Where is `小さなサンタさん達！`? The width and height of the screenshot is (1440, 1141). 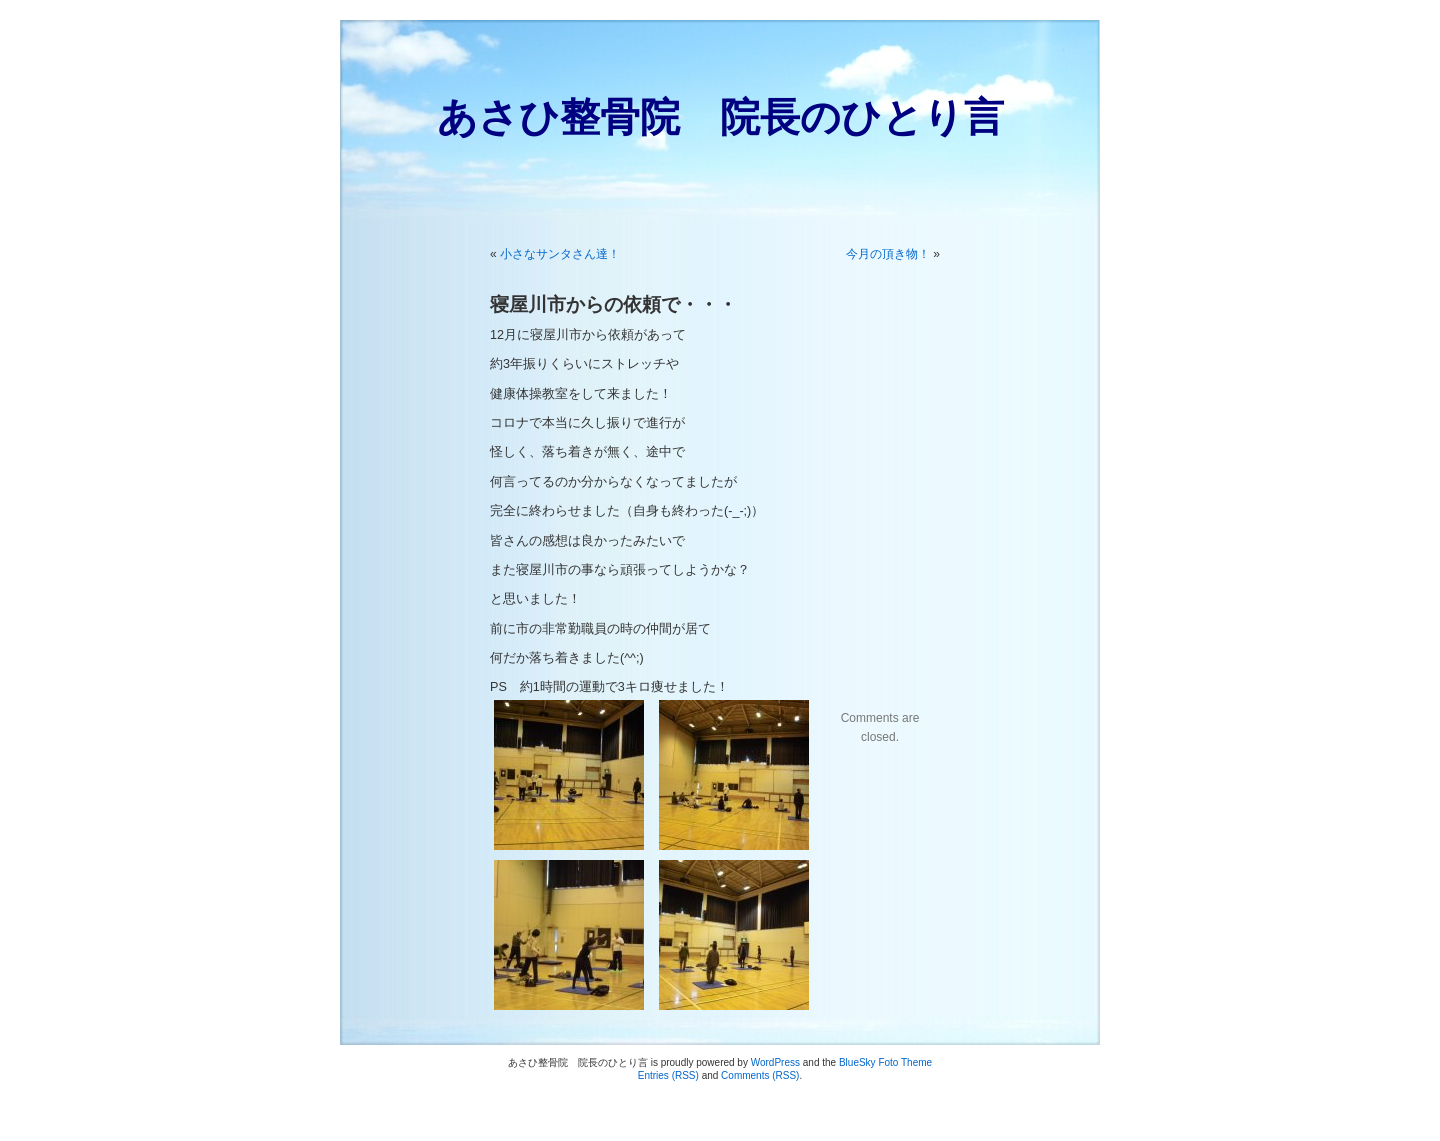 小さなサンタさん達！ is located at coordinates (560, 254).